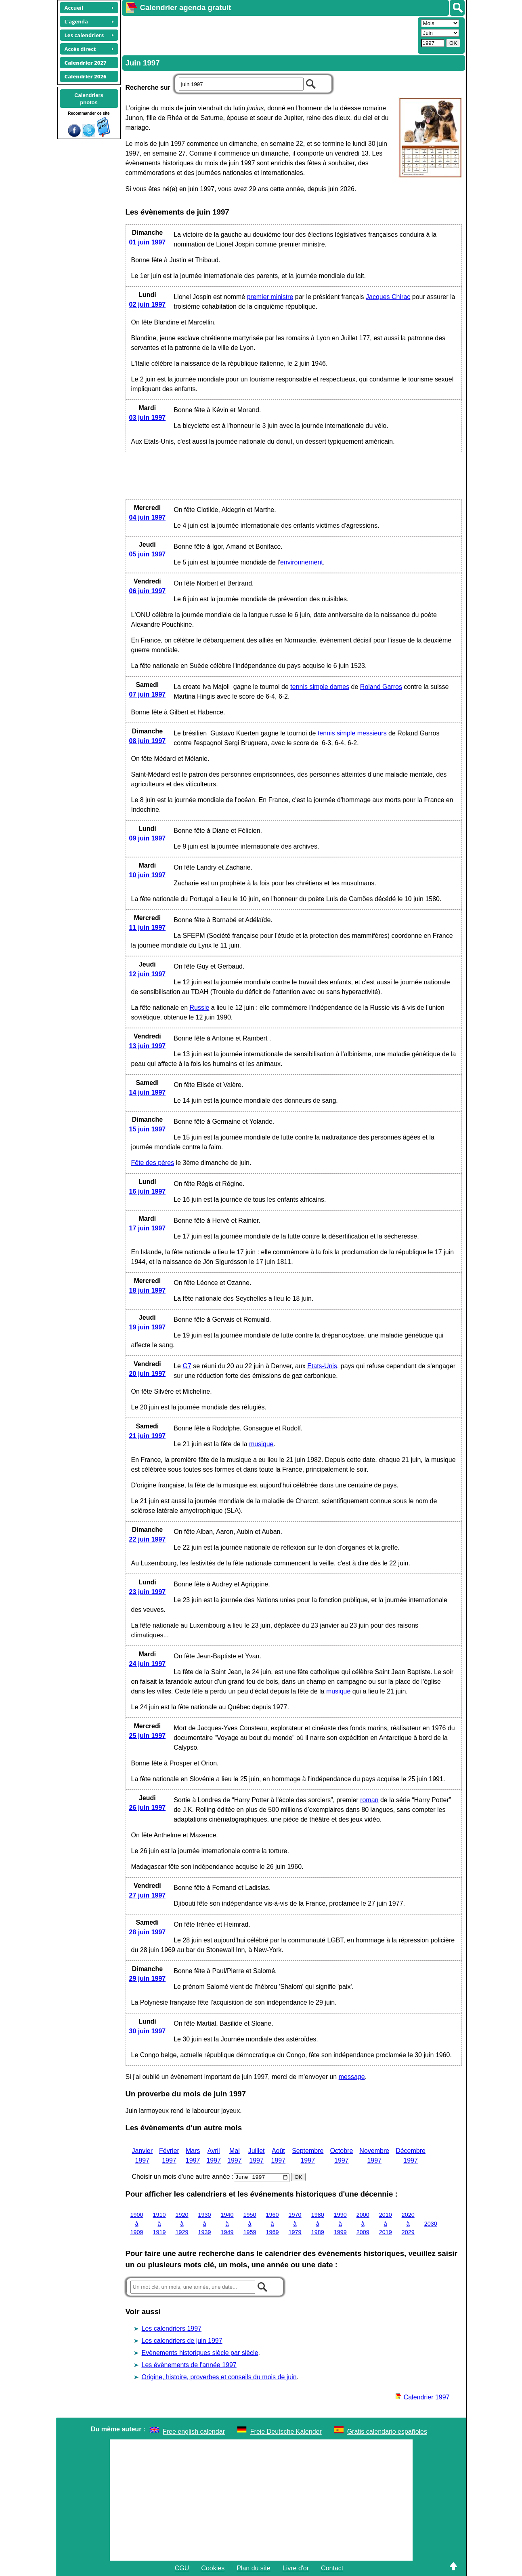 The width and height of the screenshot is (522, 2576). Describe the element at coordinates (147, 1092) in the screenshot. I see `14 juin 1997` at that location.